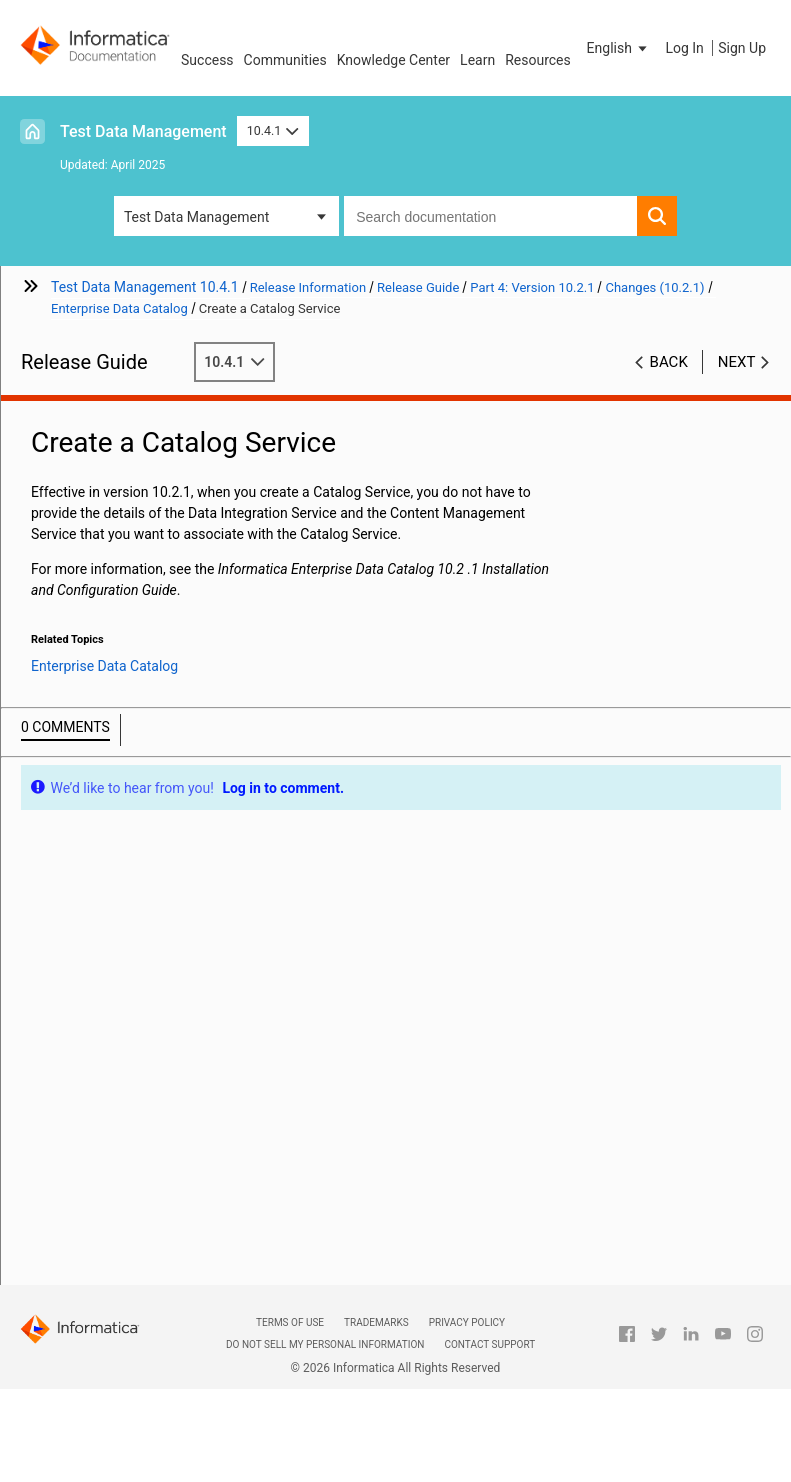 This screenshot has width=791, height=1482. Describe the element at coordinates (290, 1322) in the screenshot. I see `Terms of Use` at that location.